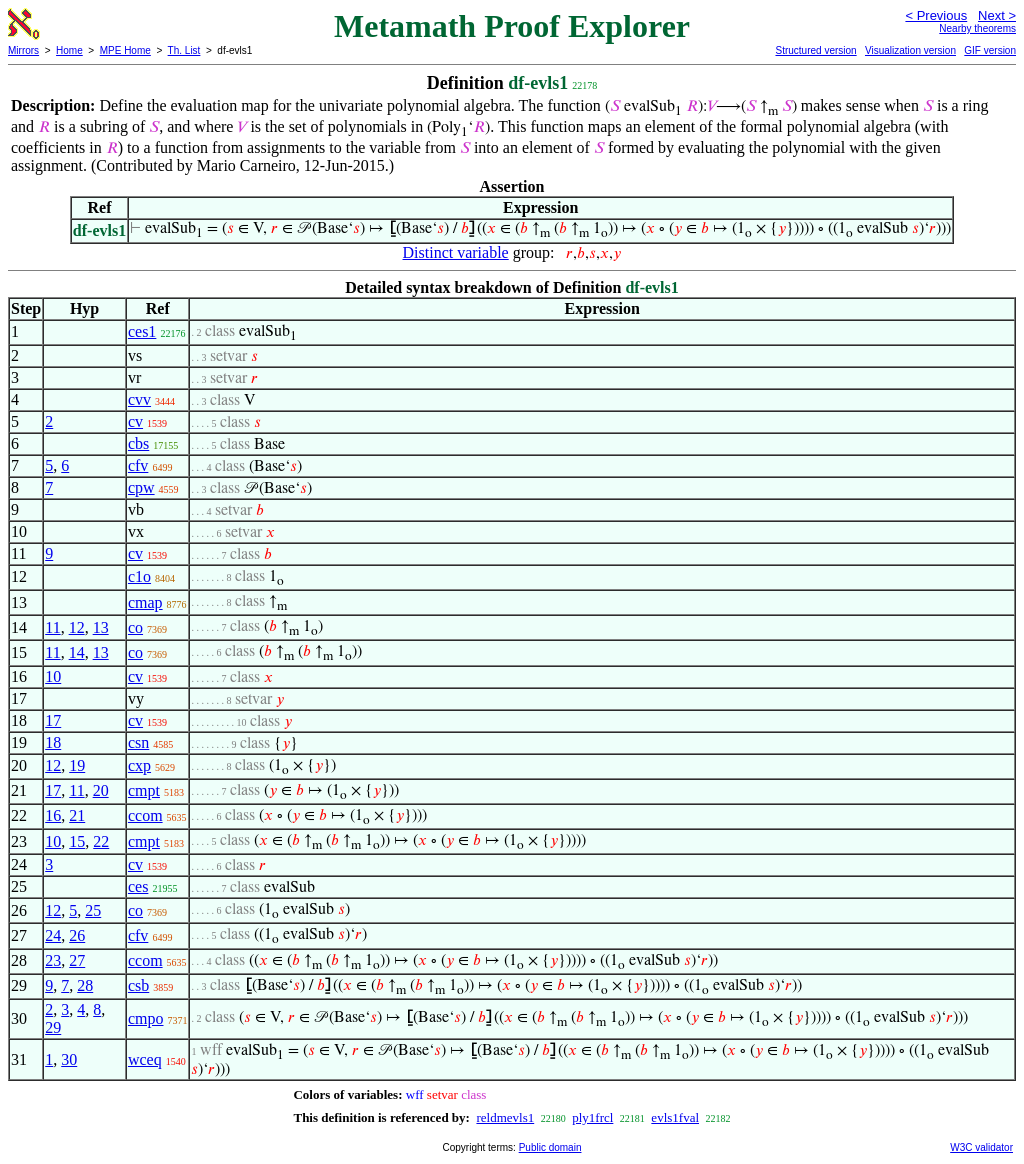 This screenshot has width=1024, height=1164. What do you see at coordinates (139, 765) in the screenshot?
I see `cxp` at bounding box center [139, 765].